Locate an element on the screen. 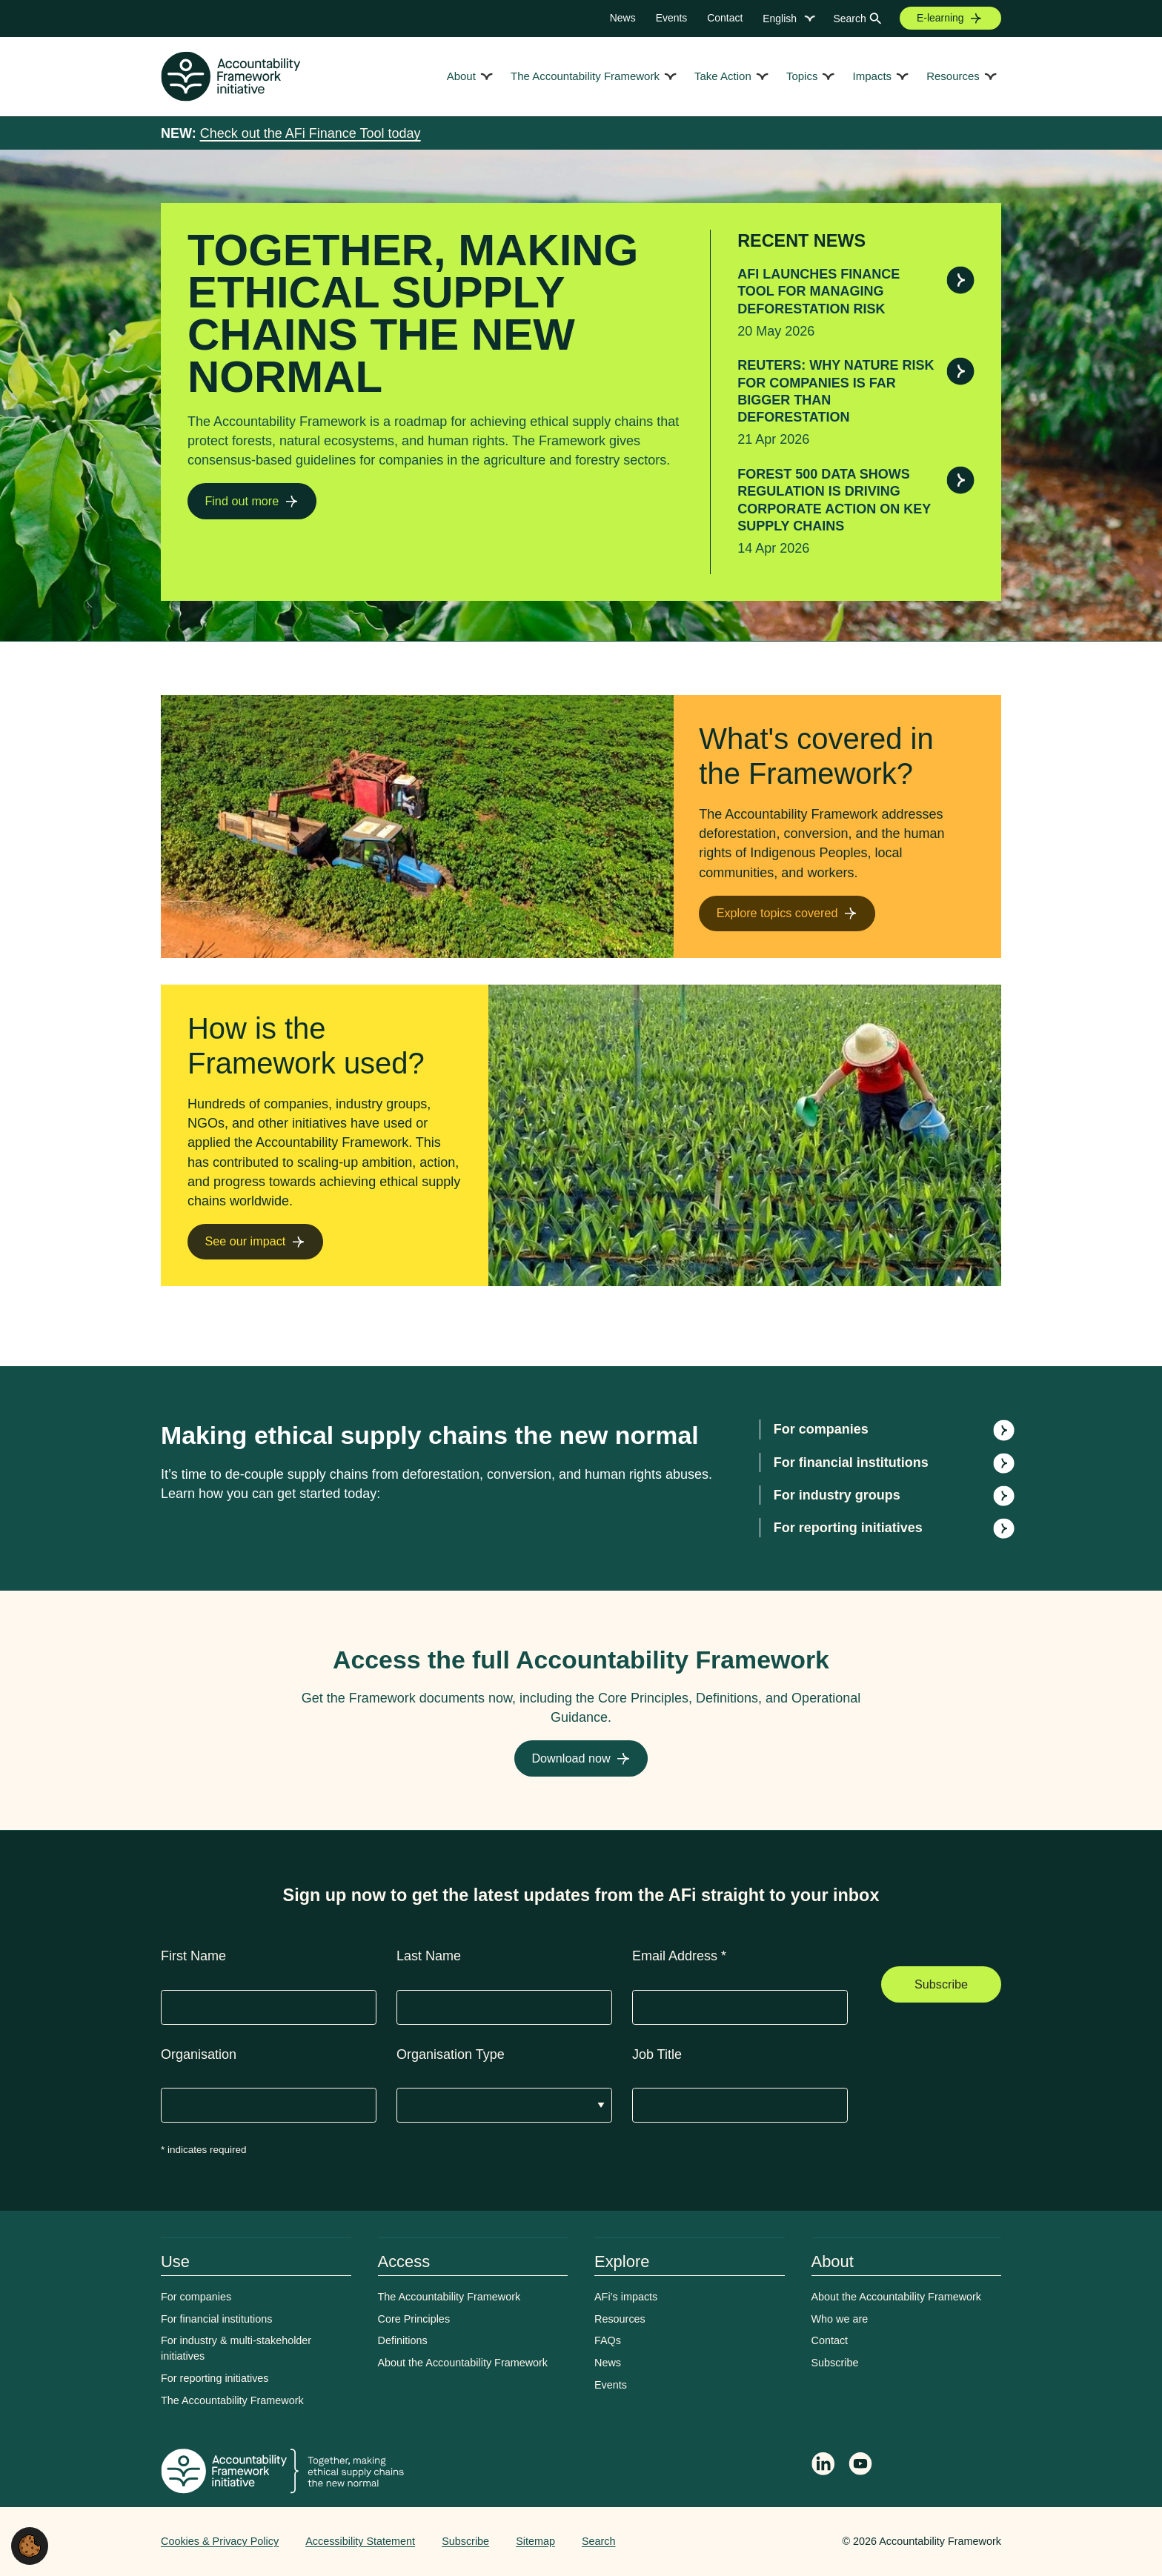  Job Title is located at coordinates (657, 2054).